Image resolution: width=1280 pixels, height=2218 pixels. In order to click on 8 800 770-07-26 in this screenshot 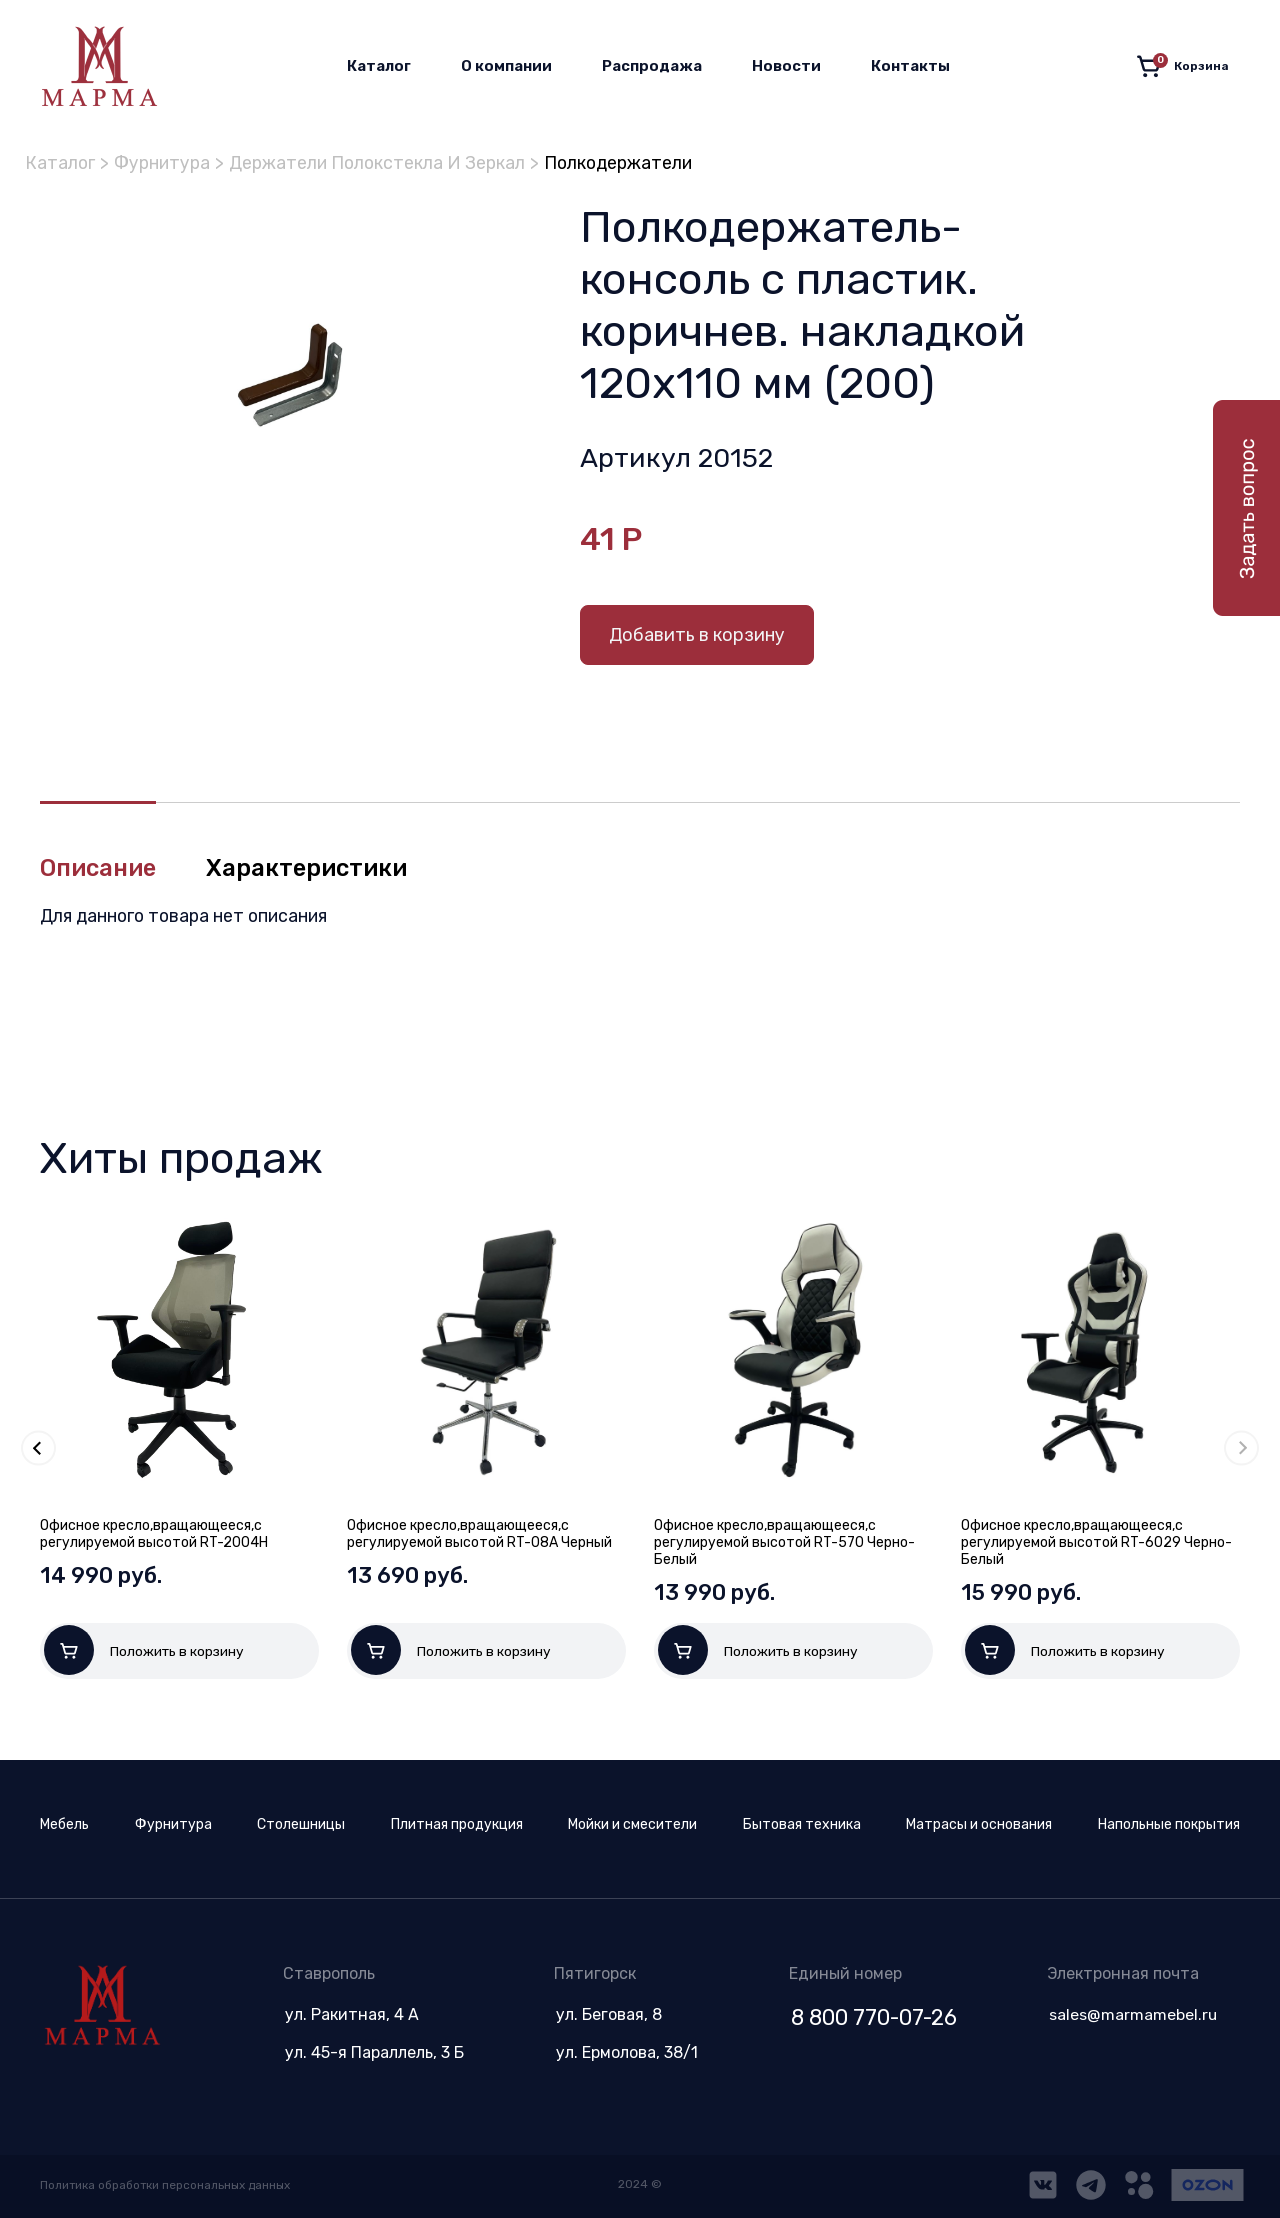, I will do `click(871, 2017)`.